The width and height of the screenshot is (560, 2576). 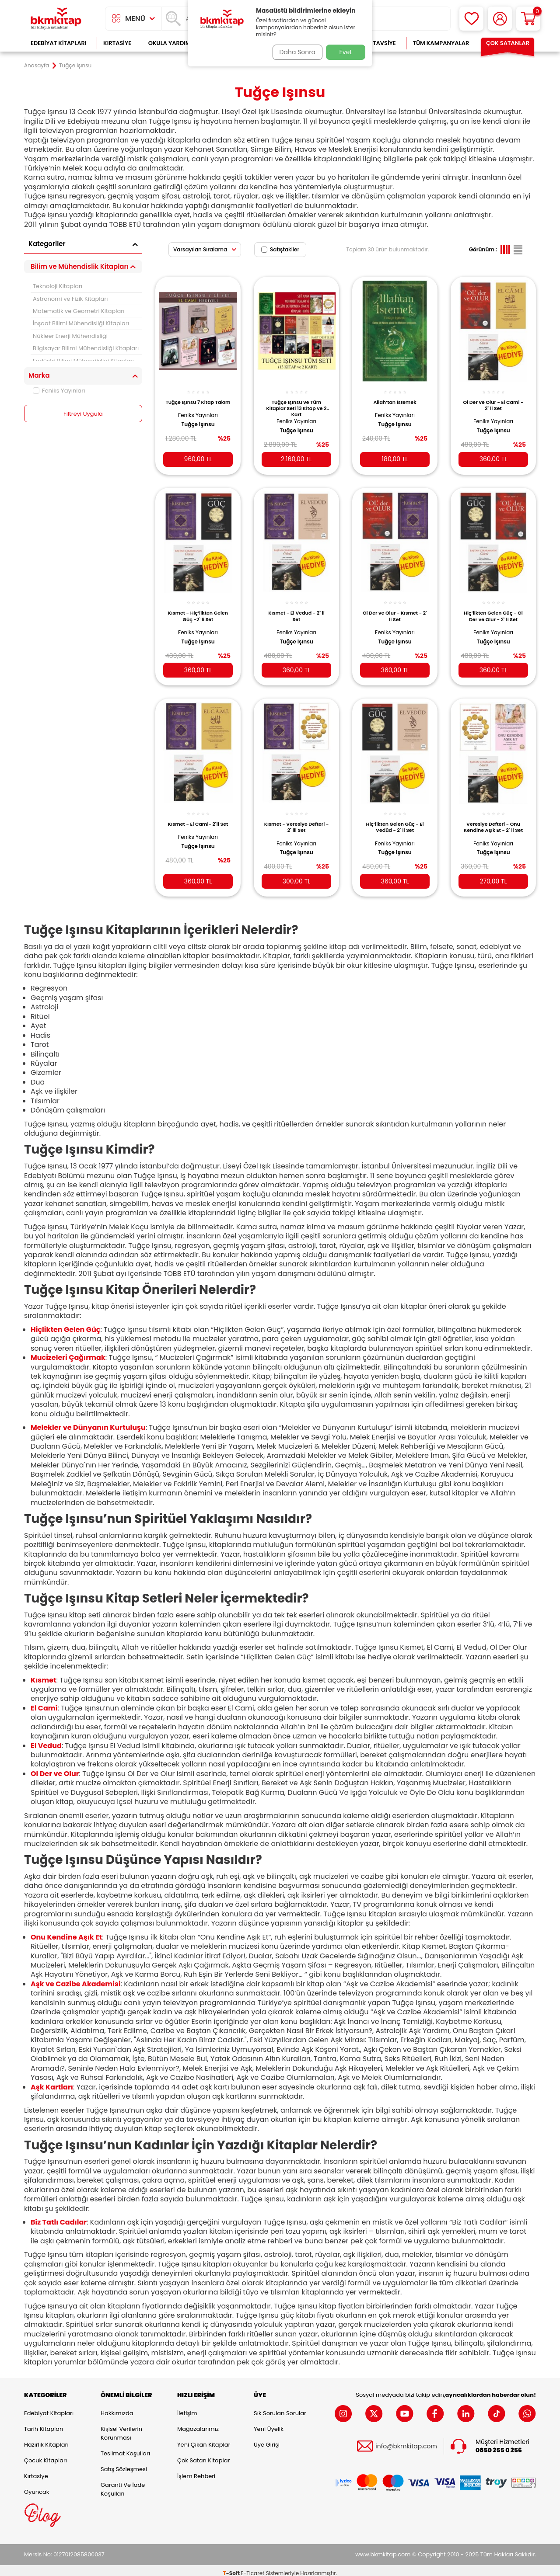 I want to click on Matematik ve Geometri Kitapları, so click(x=78, y=311).